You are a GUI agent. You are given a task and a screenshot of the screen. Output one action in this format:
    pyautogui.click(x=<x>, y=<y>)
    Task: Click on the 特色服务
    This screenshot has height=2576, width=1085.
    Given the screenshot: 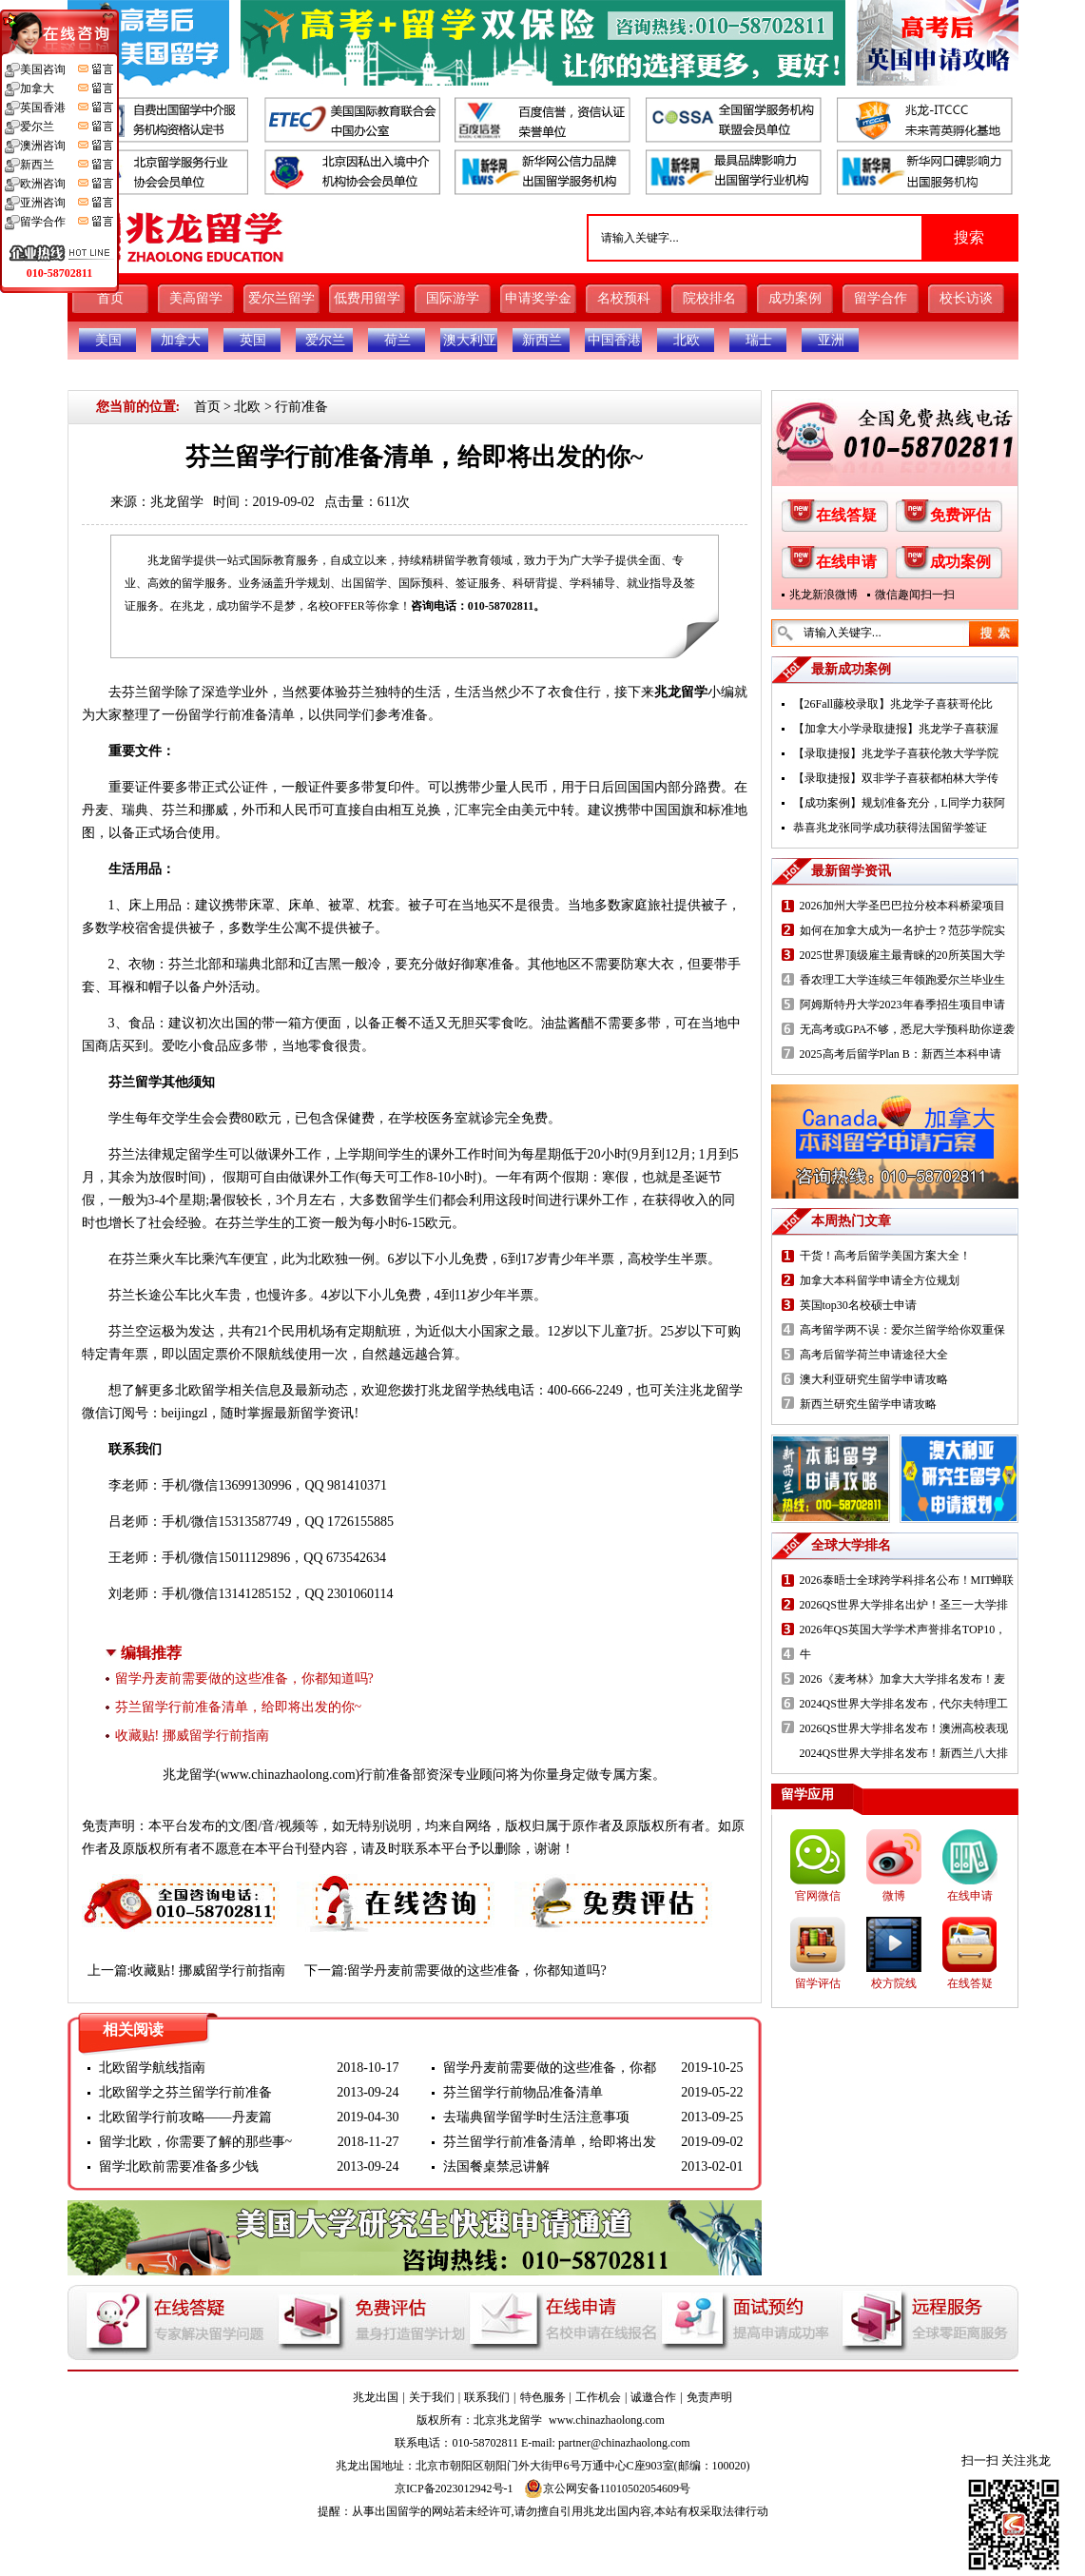 What is the action you would take?
    pyautogui.click(x=543, y=2397)
    